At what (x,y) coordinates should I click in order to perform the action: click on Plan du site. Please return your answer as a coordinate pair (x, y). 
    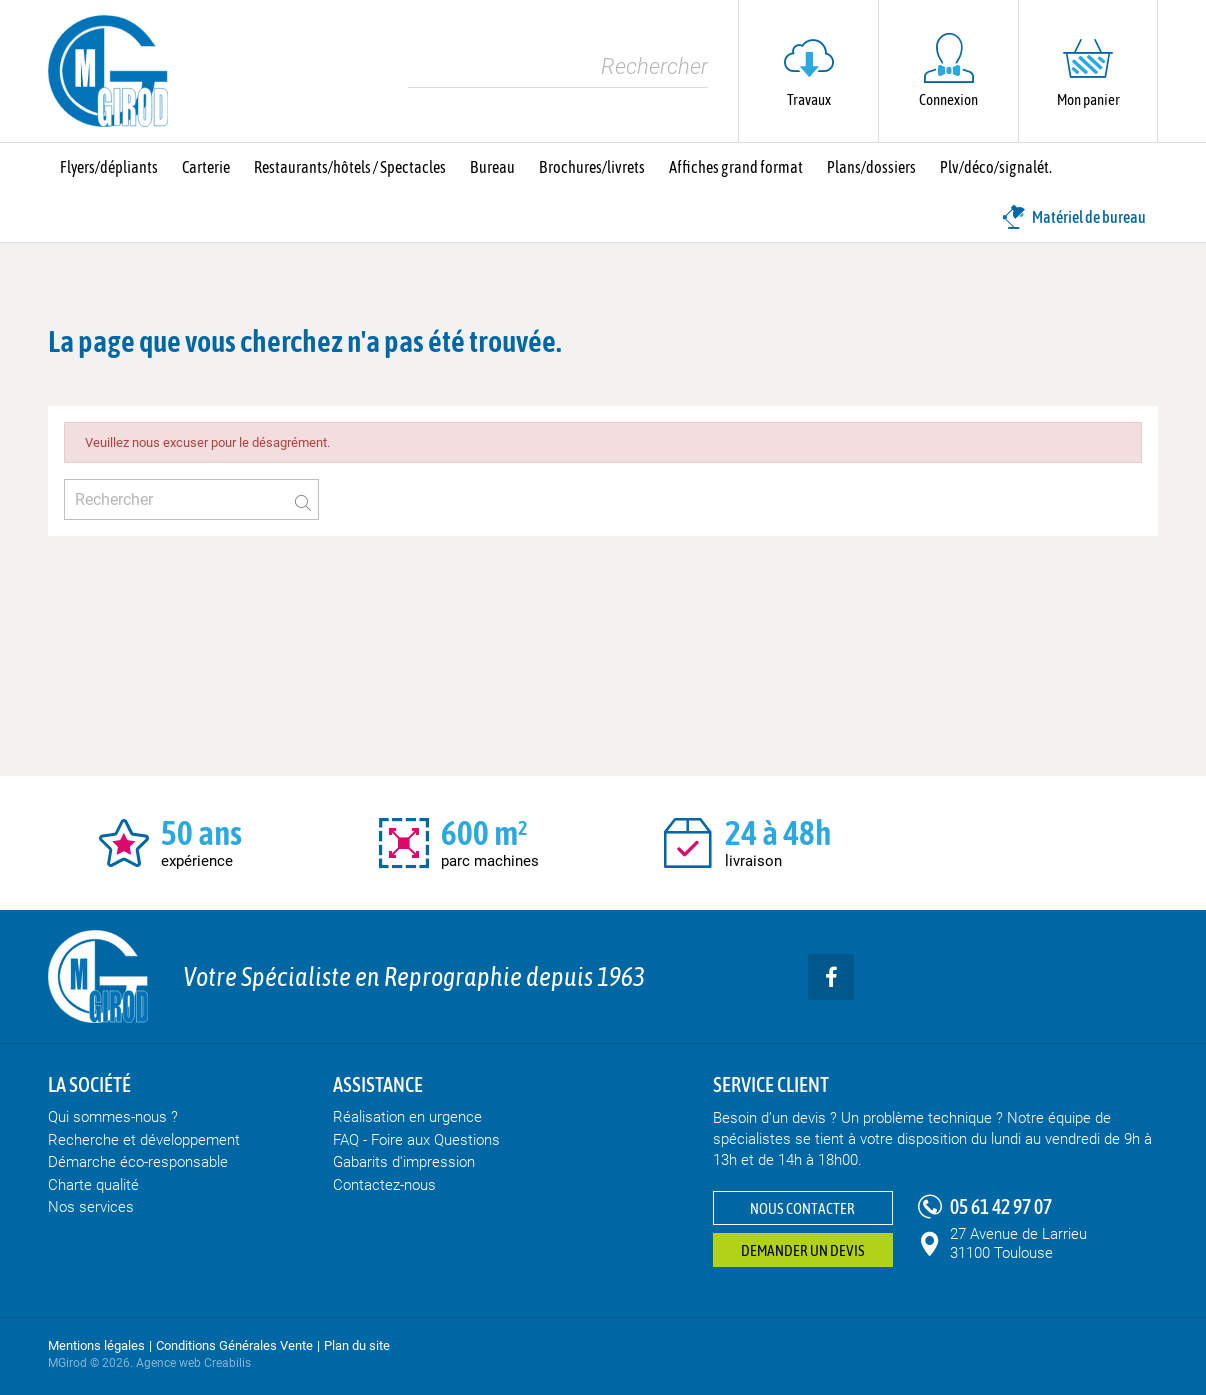
    Looking at the image, I should click on (357, 1345).